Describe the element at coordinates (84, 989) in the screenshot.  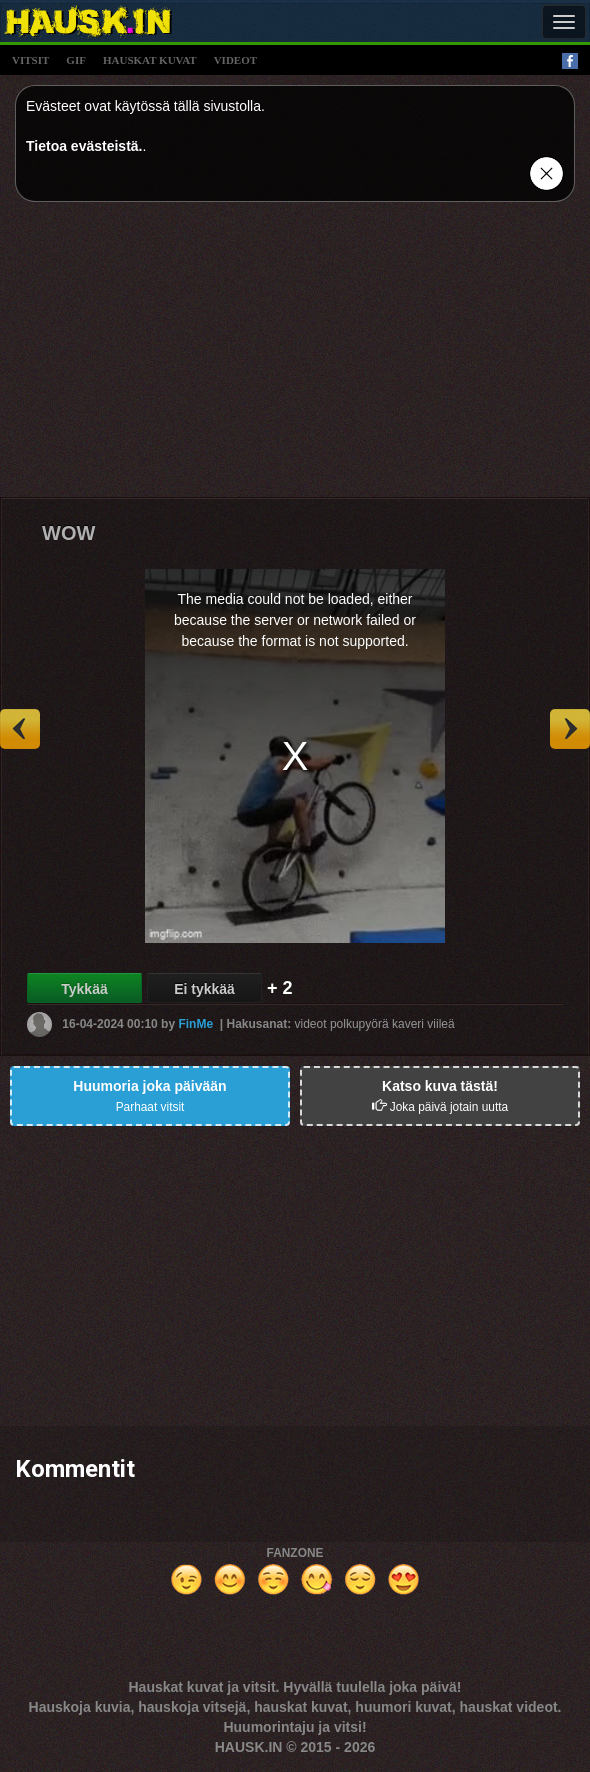
I see `Tykkää` at that location.